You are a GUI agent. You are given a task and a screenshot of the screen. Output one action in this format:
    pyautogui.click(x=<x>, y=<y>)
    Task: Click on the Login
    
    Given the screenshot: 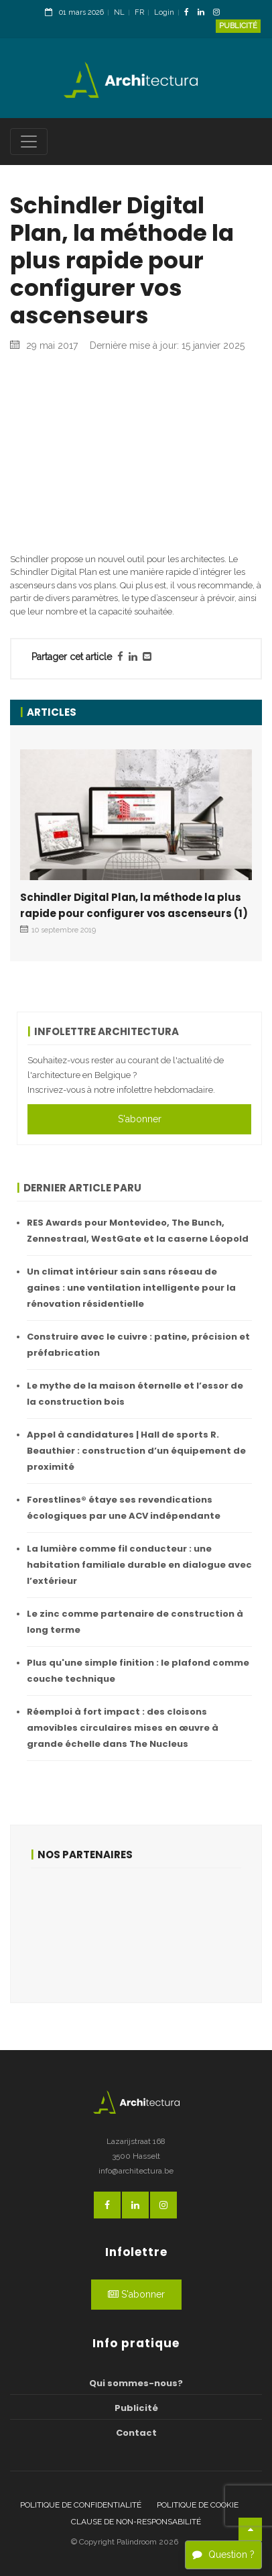 What is the action you would take?
    pyautogui.click(x=164, y=12)
    